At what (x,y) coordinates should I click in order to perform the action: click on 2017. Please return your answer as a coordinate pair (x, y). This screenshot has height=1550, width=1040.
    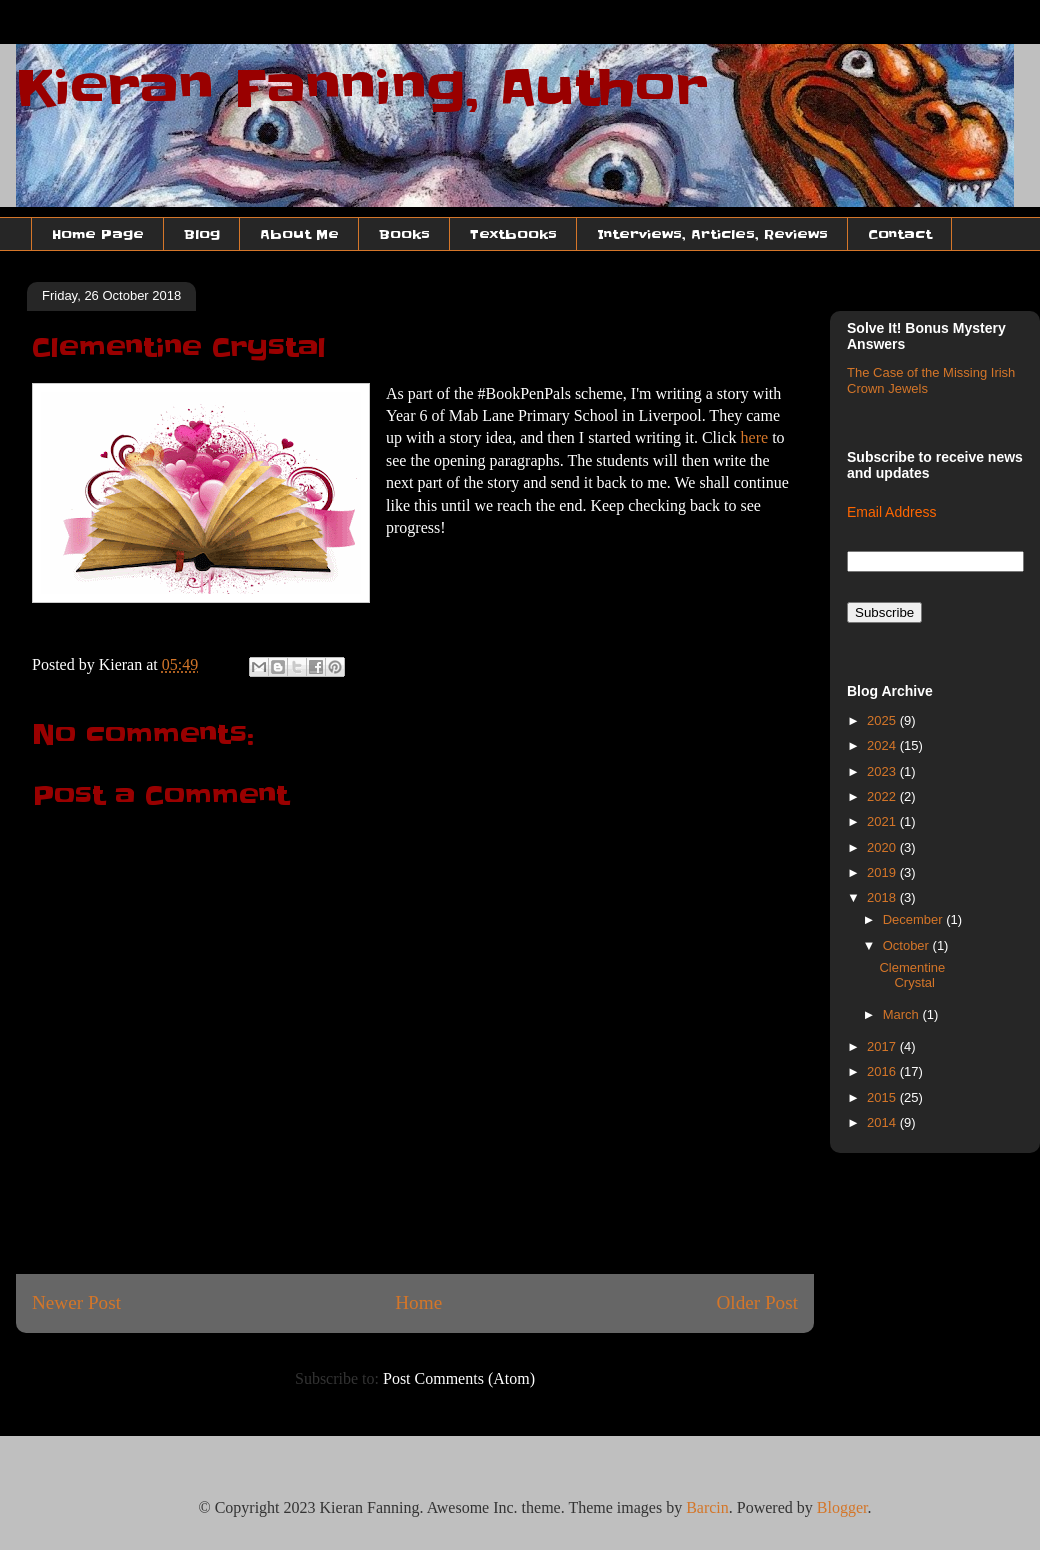
    Looking at the image, I should click on (883, 1046).